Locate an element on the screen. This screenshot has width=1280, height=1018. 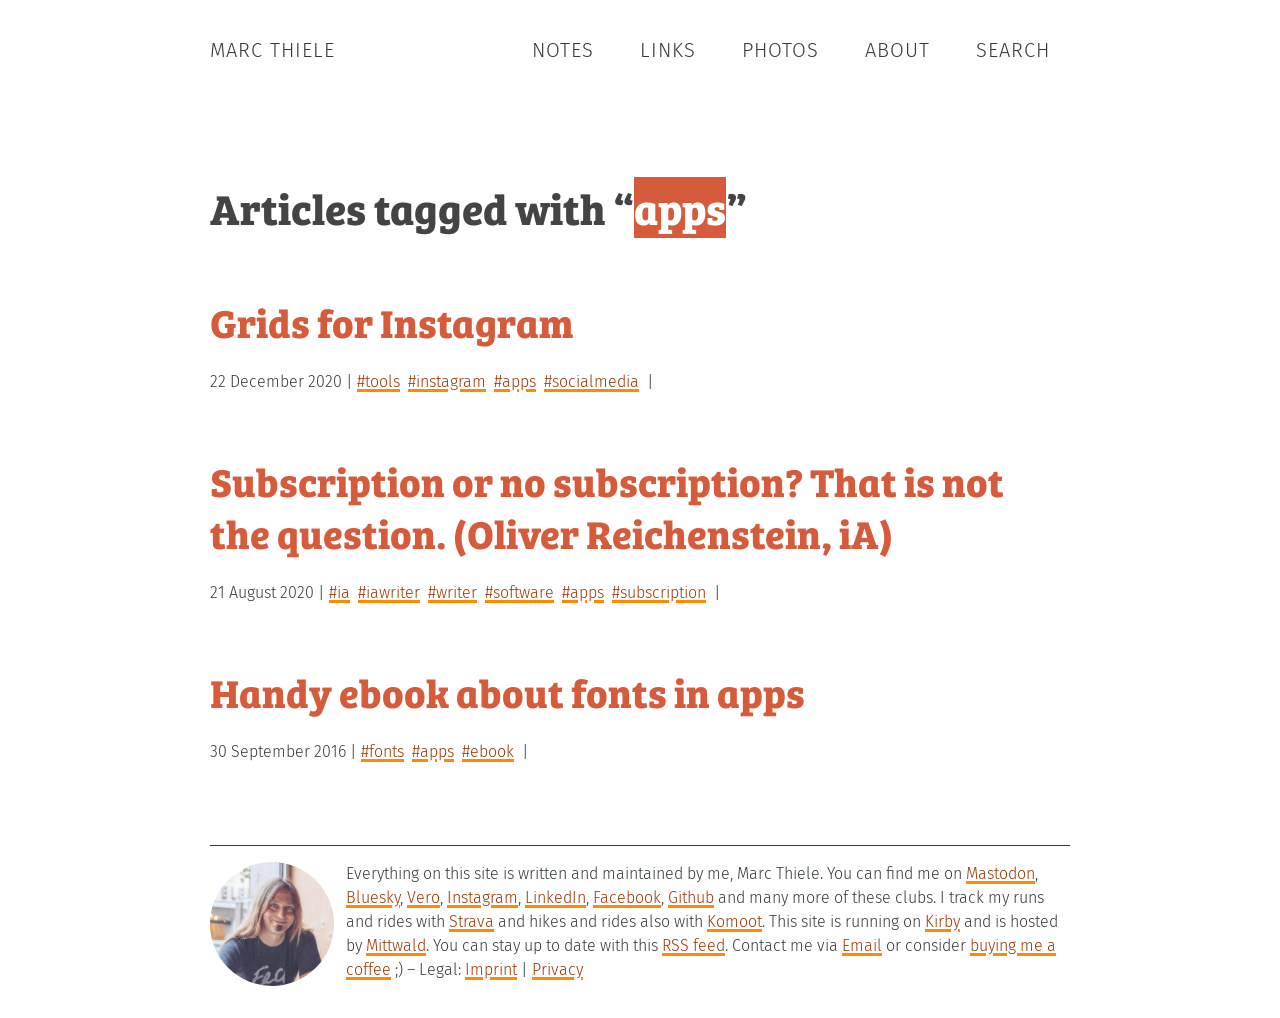
Marc Thiele is located at coordinates (272, 50).